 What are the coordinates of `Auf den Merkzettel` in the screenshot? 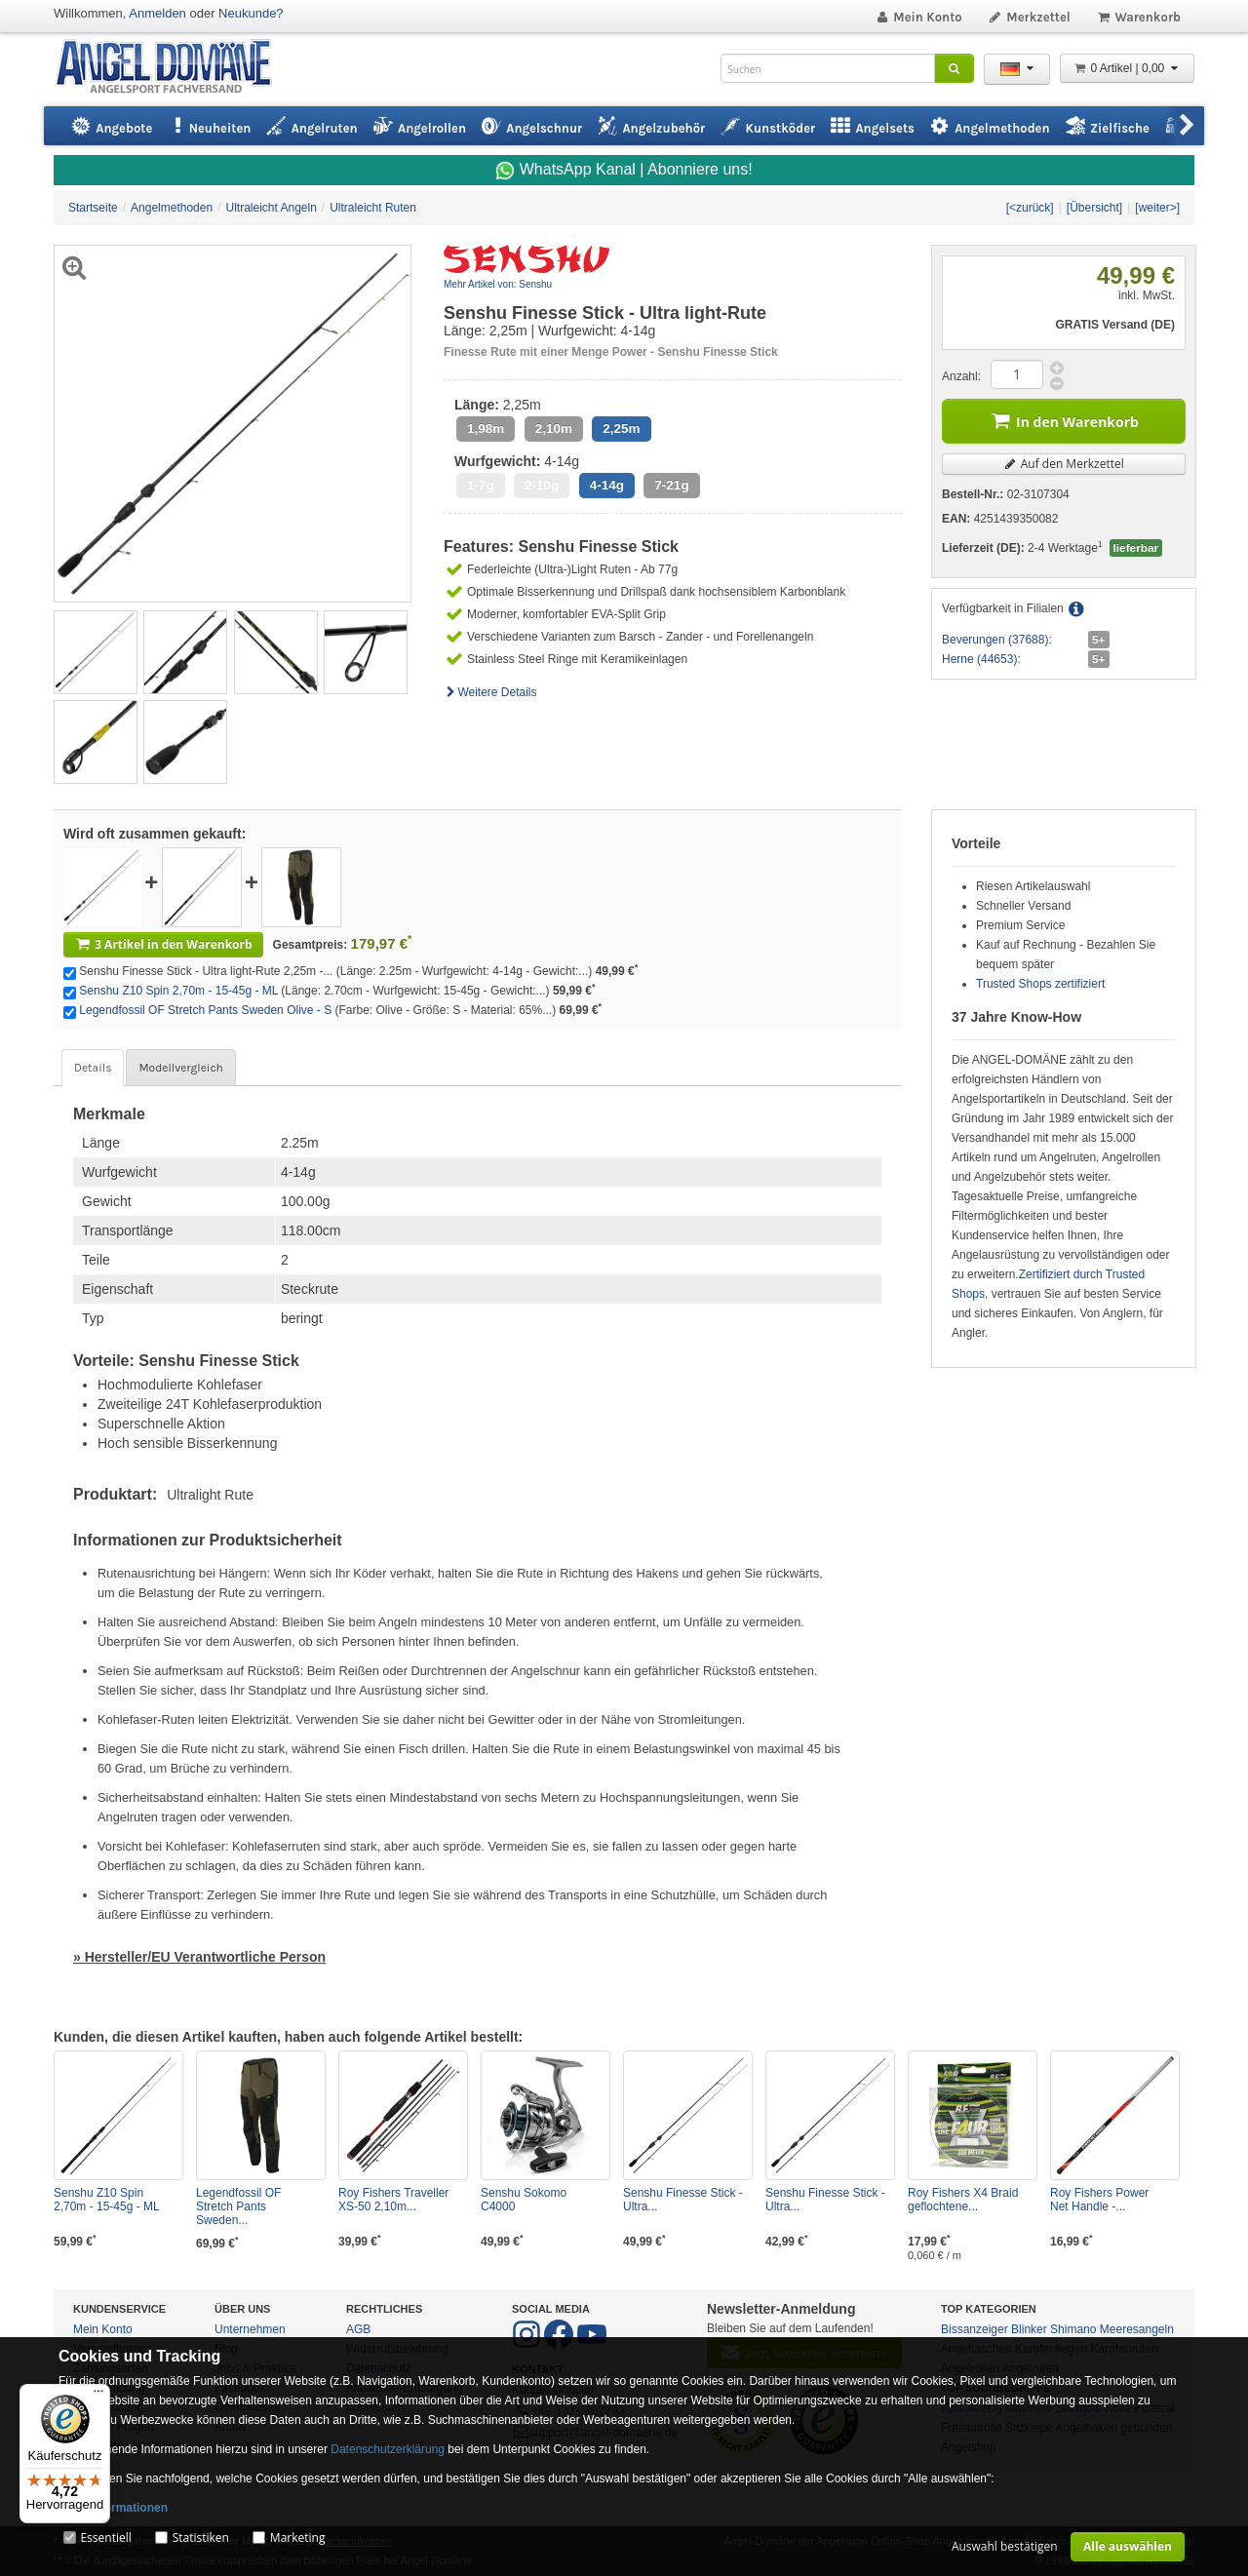 It's located at (1063, 463).